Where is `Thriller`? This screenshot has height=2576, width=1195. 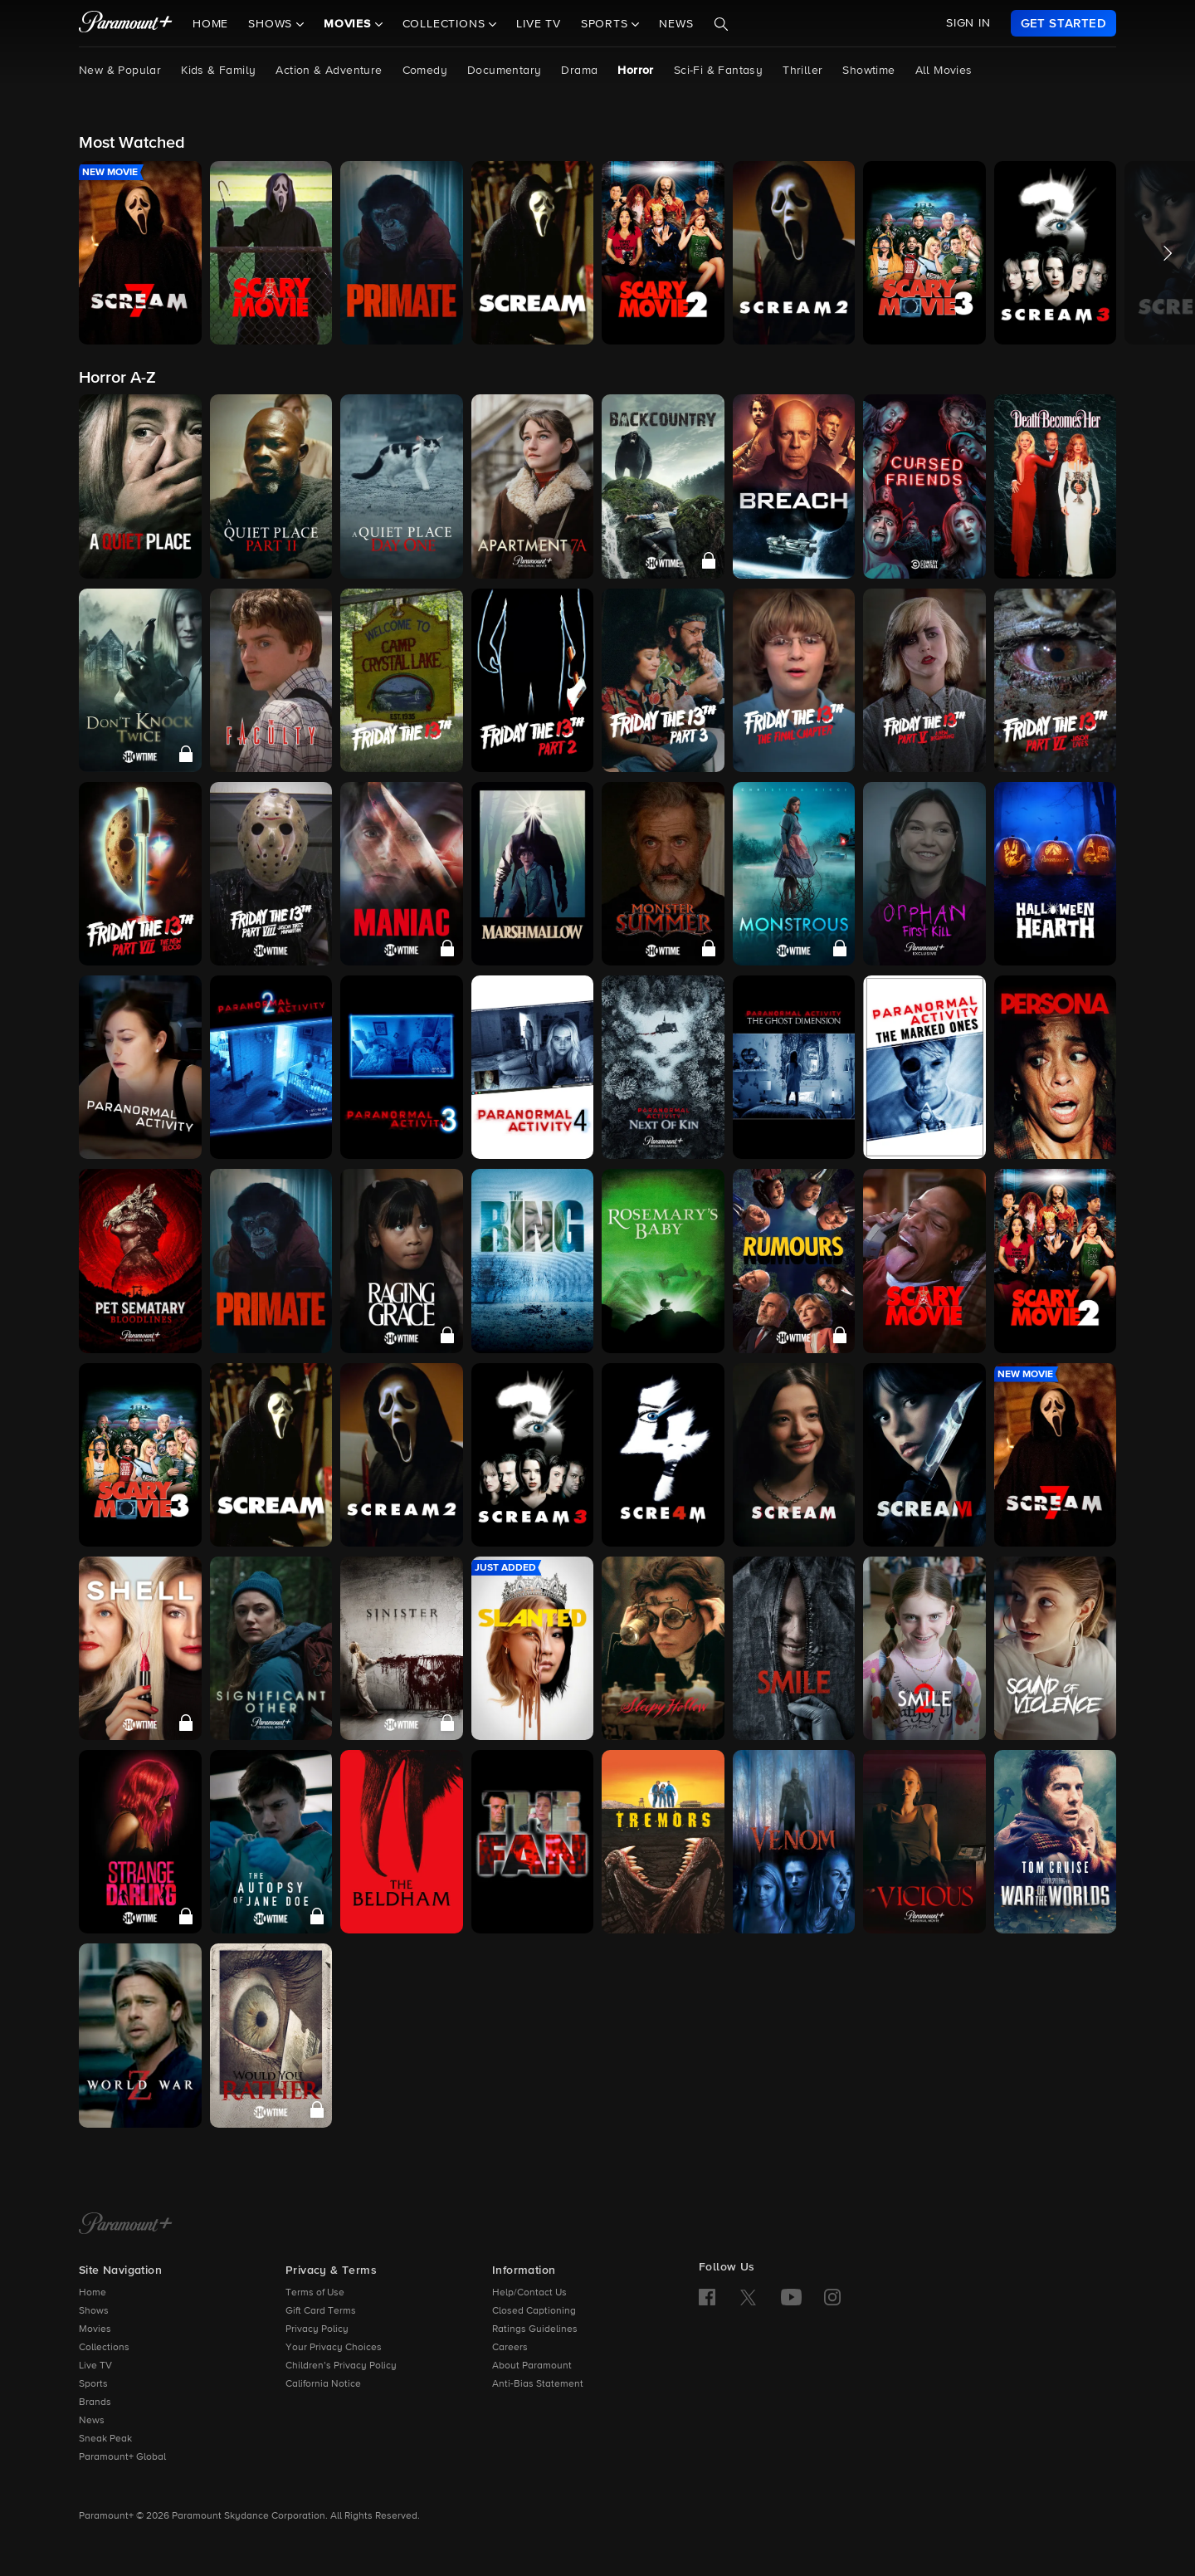
Thriller is located at coordinates (802, 70).